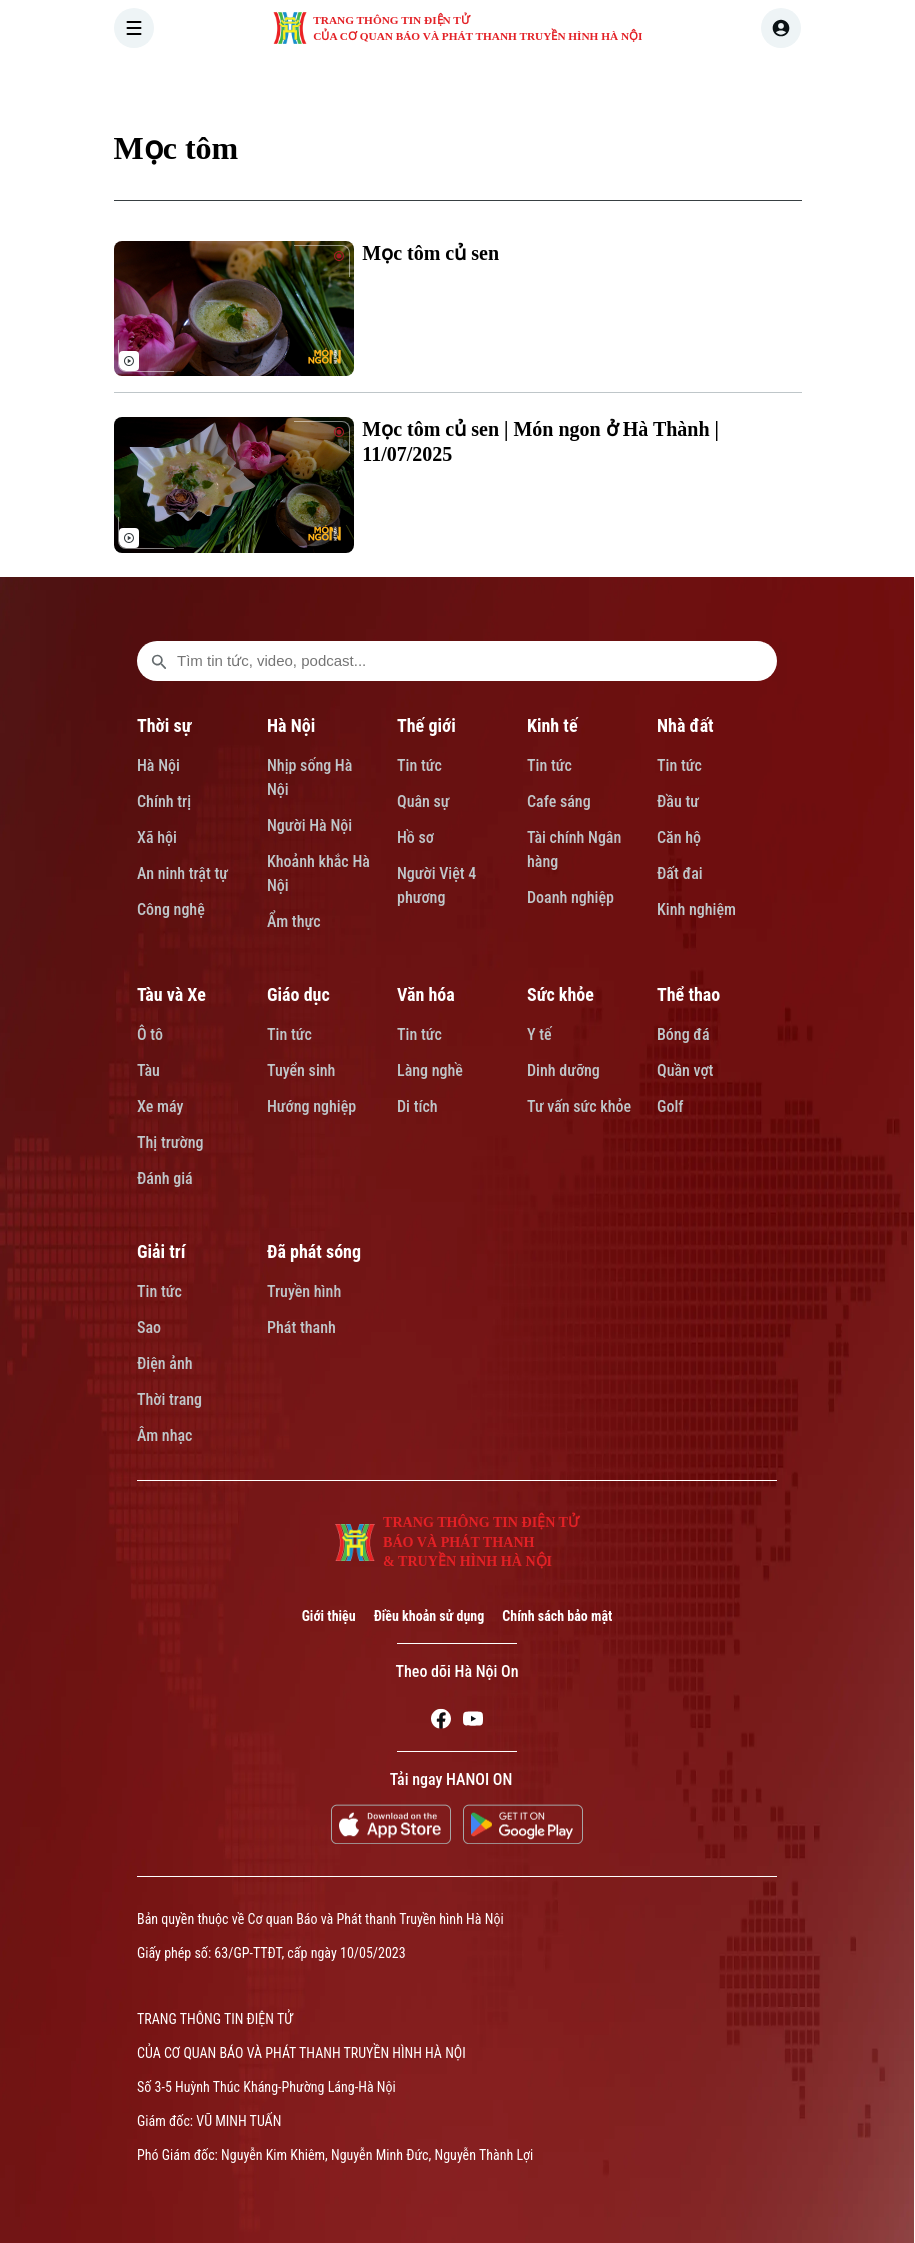 The image size is (915, 2243). Describe the element at coordinates (149, 1327) in the screenshot. I see `Sao` at that location.